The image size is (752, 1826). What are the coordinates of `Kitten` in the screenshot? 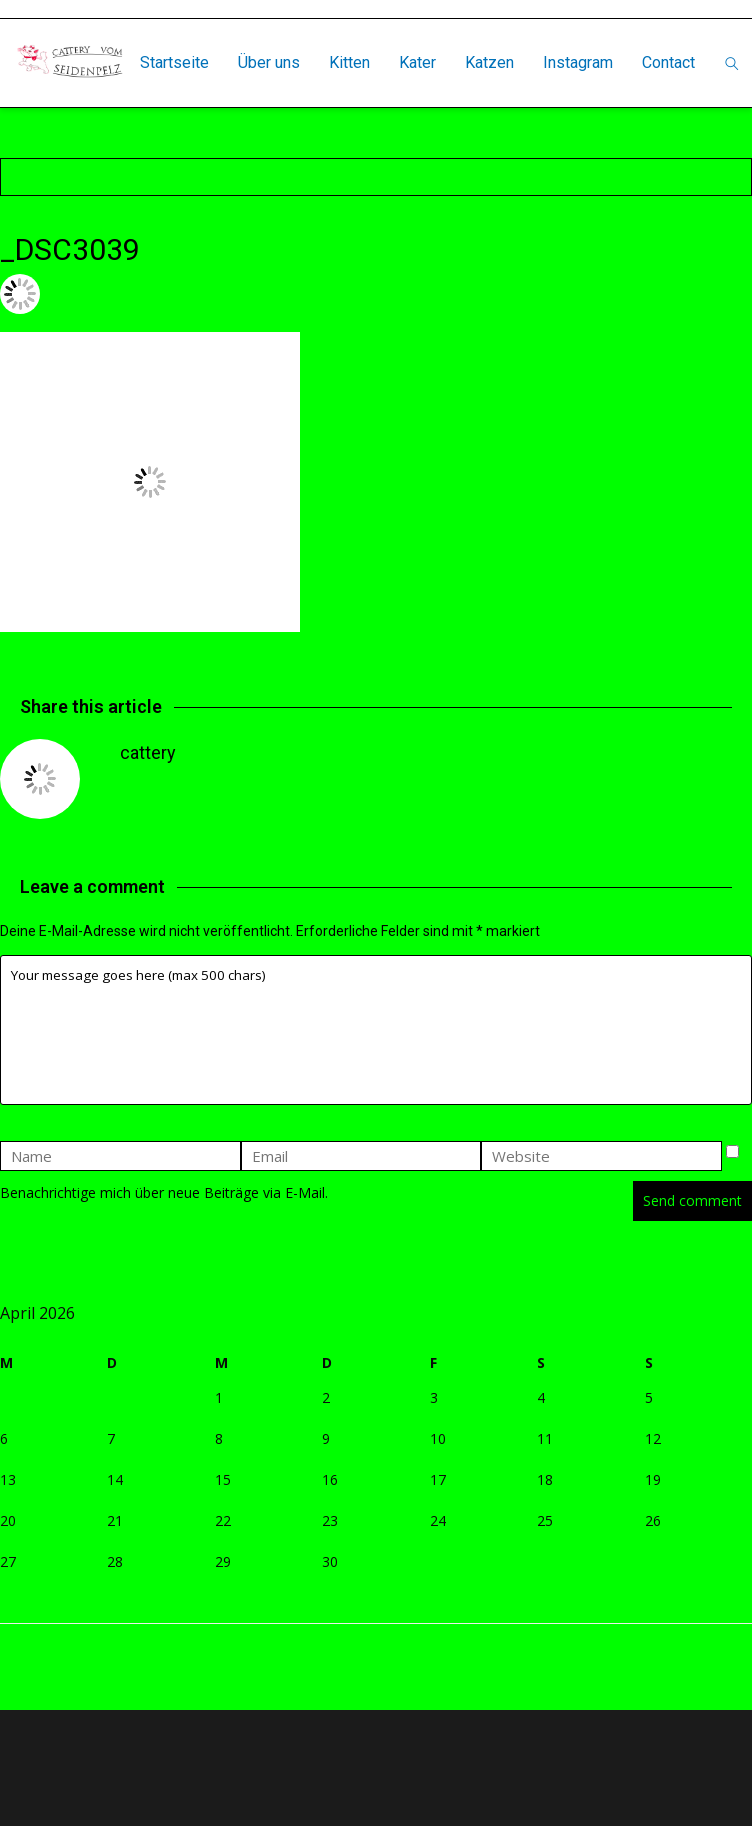 It's located at (349, 62).